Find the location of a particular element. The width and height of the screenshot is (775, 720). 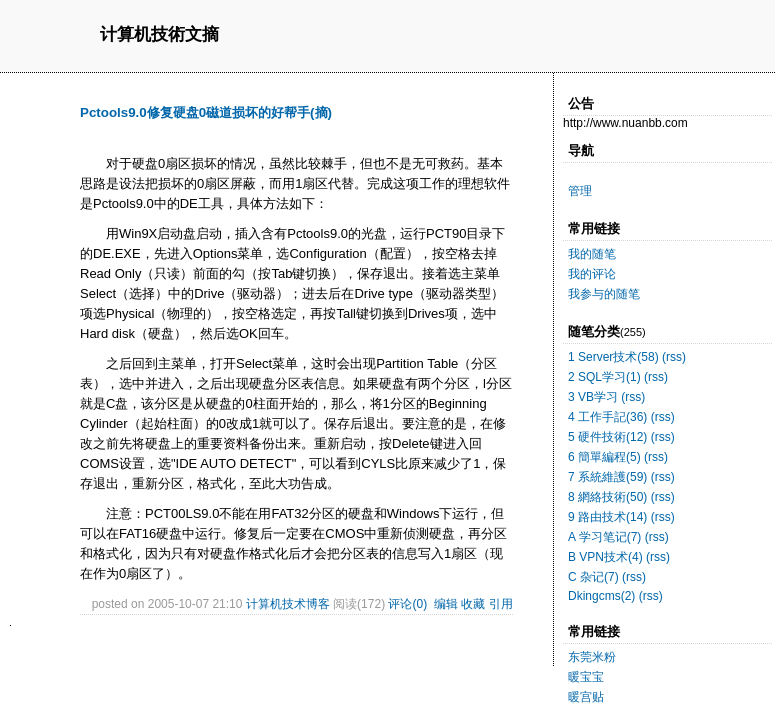

我参与的随笔 is located at coordinates (604, 294).